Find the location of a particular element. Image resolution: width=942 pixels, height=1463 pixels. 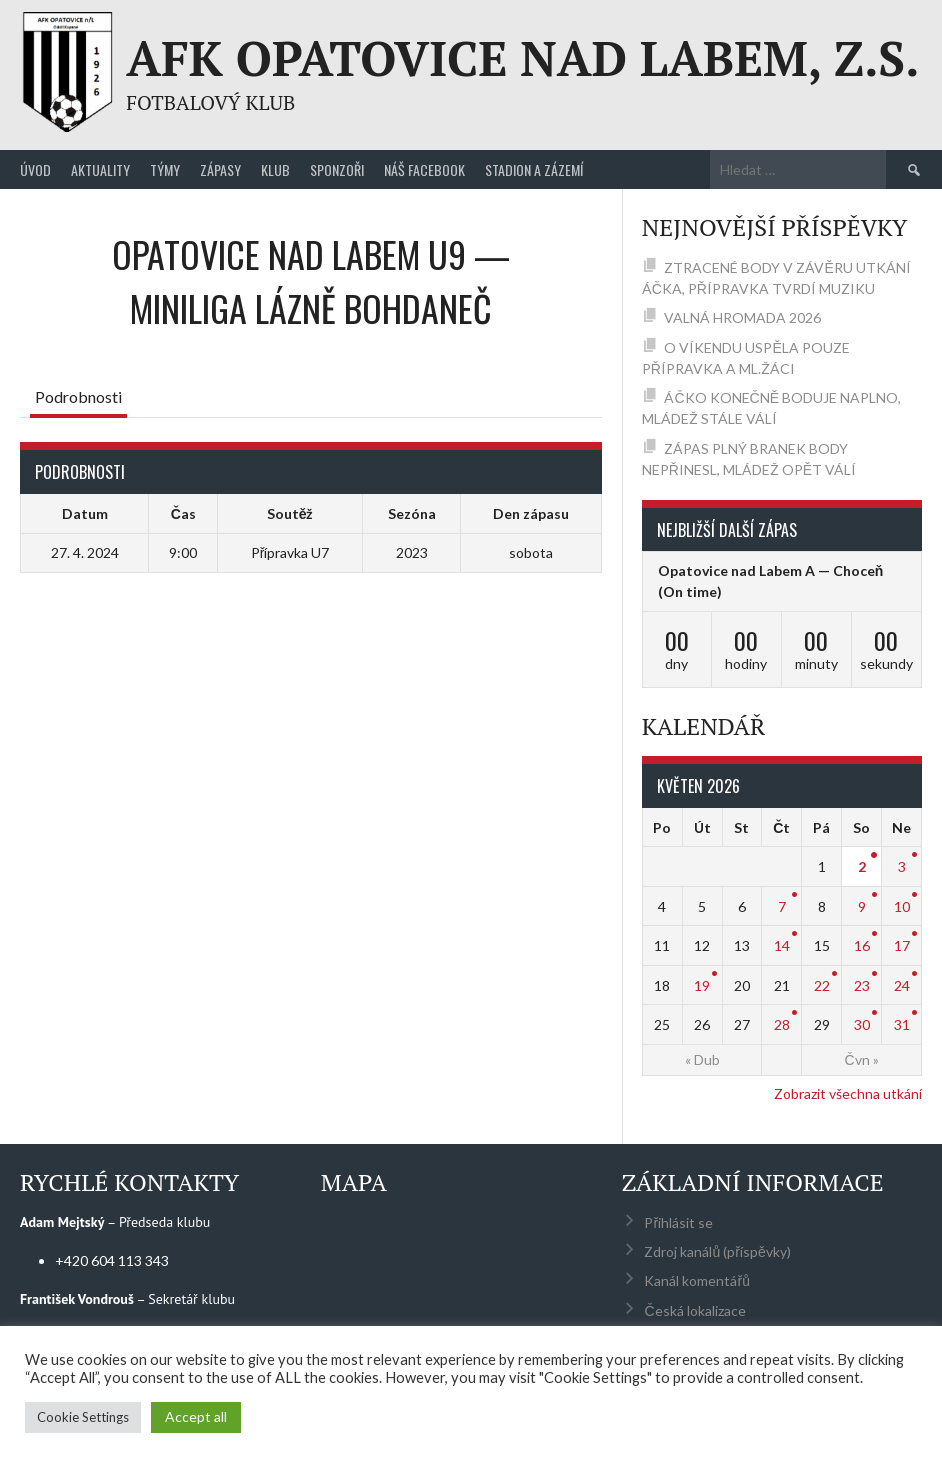

10 is located at coordinates (902, 906).